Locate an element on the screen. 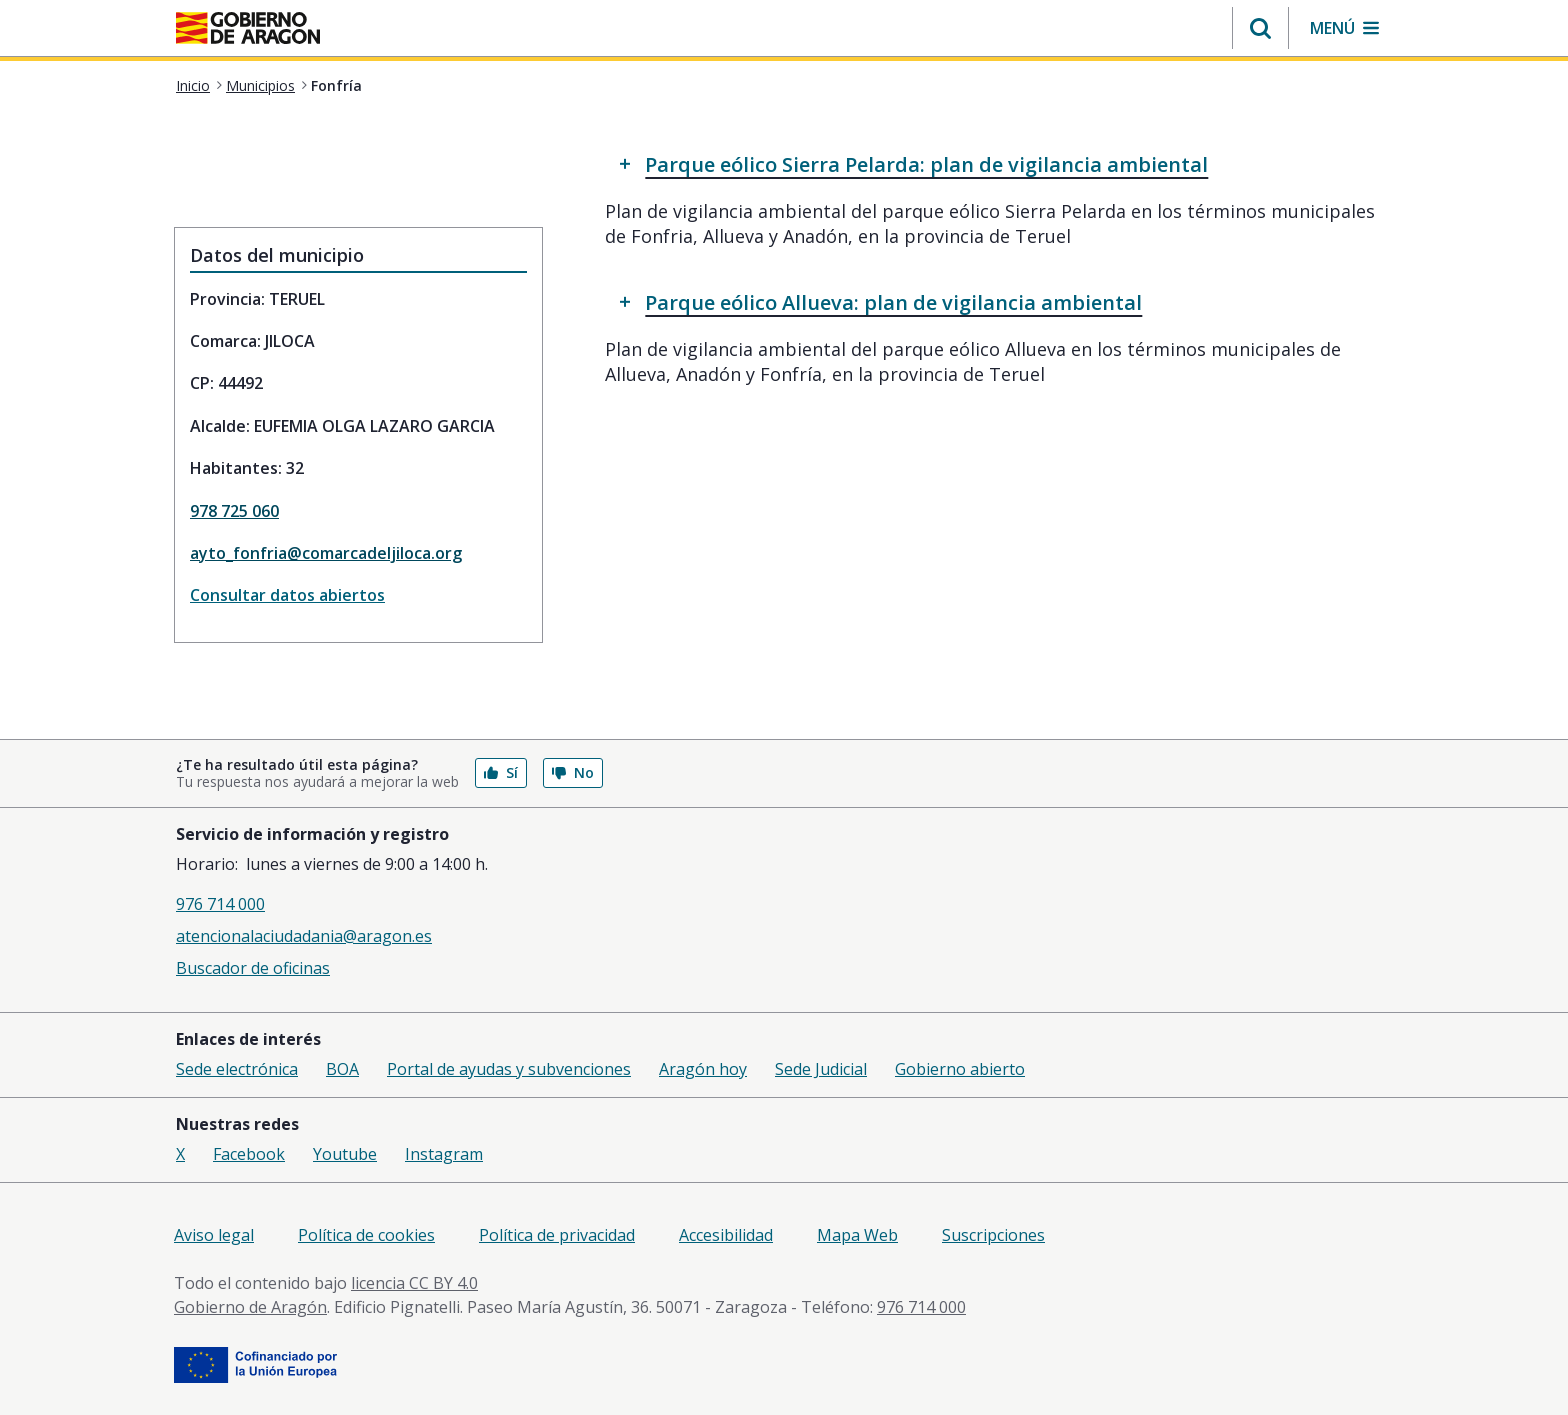  978 725 060 is located at coordinates (234, 511).